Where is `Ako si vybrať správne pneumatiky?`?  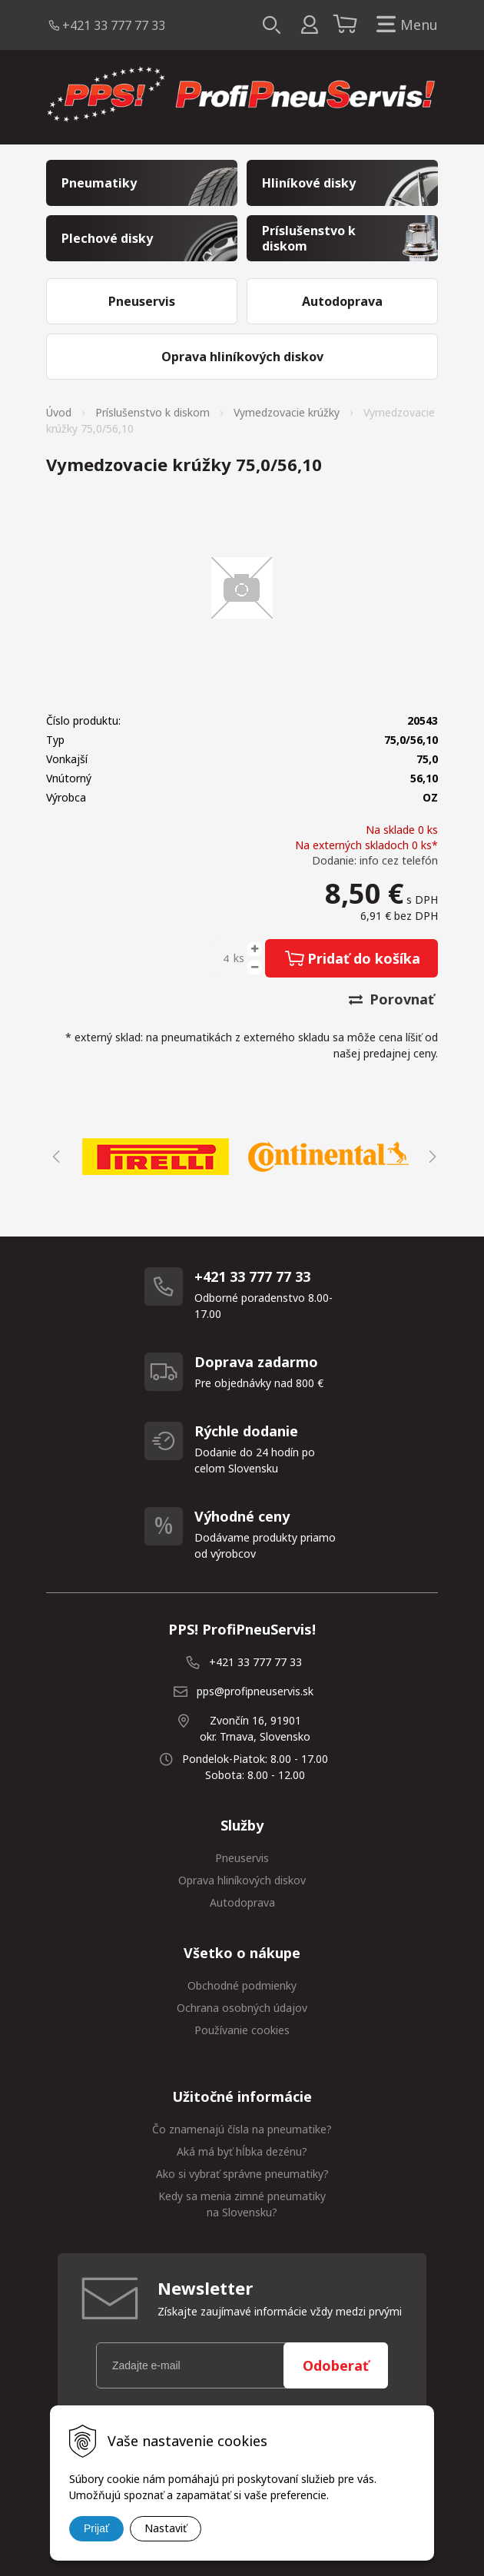 Ako si vybrať správne pneumatiky? is located at coordinates (242, 2173).